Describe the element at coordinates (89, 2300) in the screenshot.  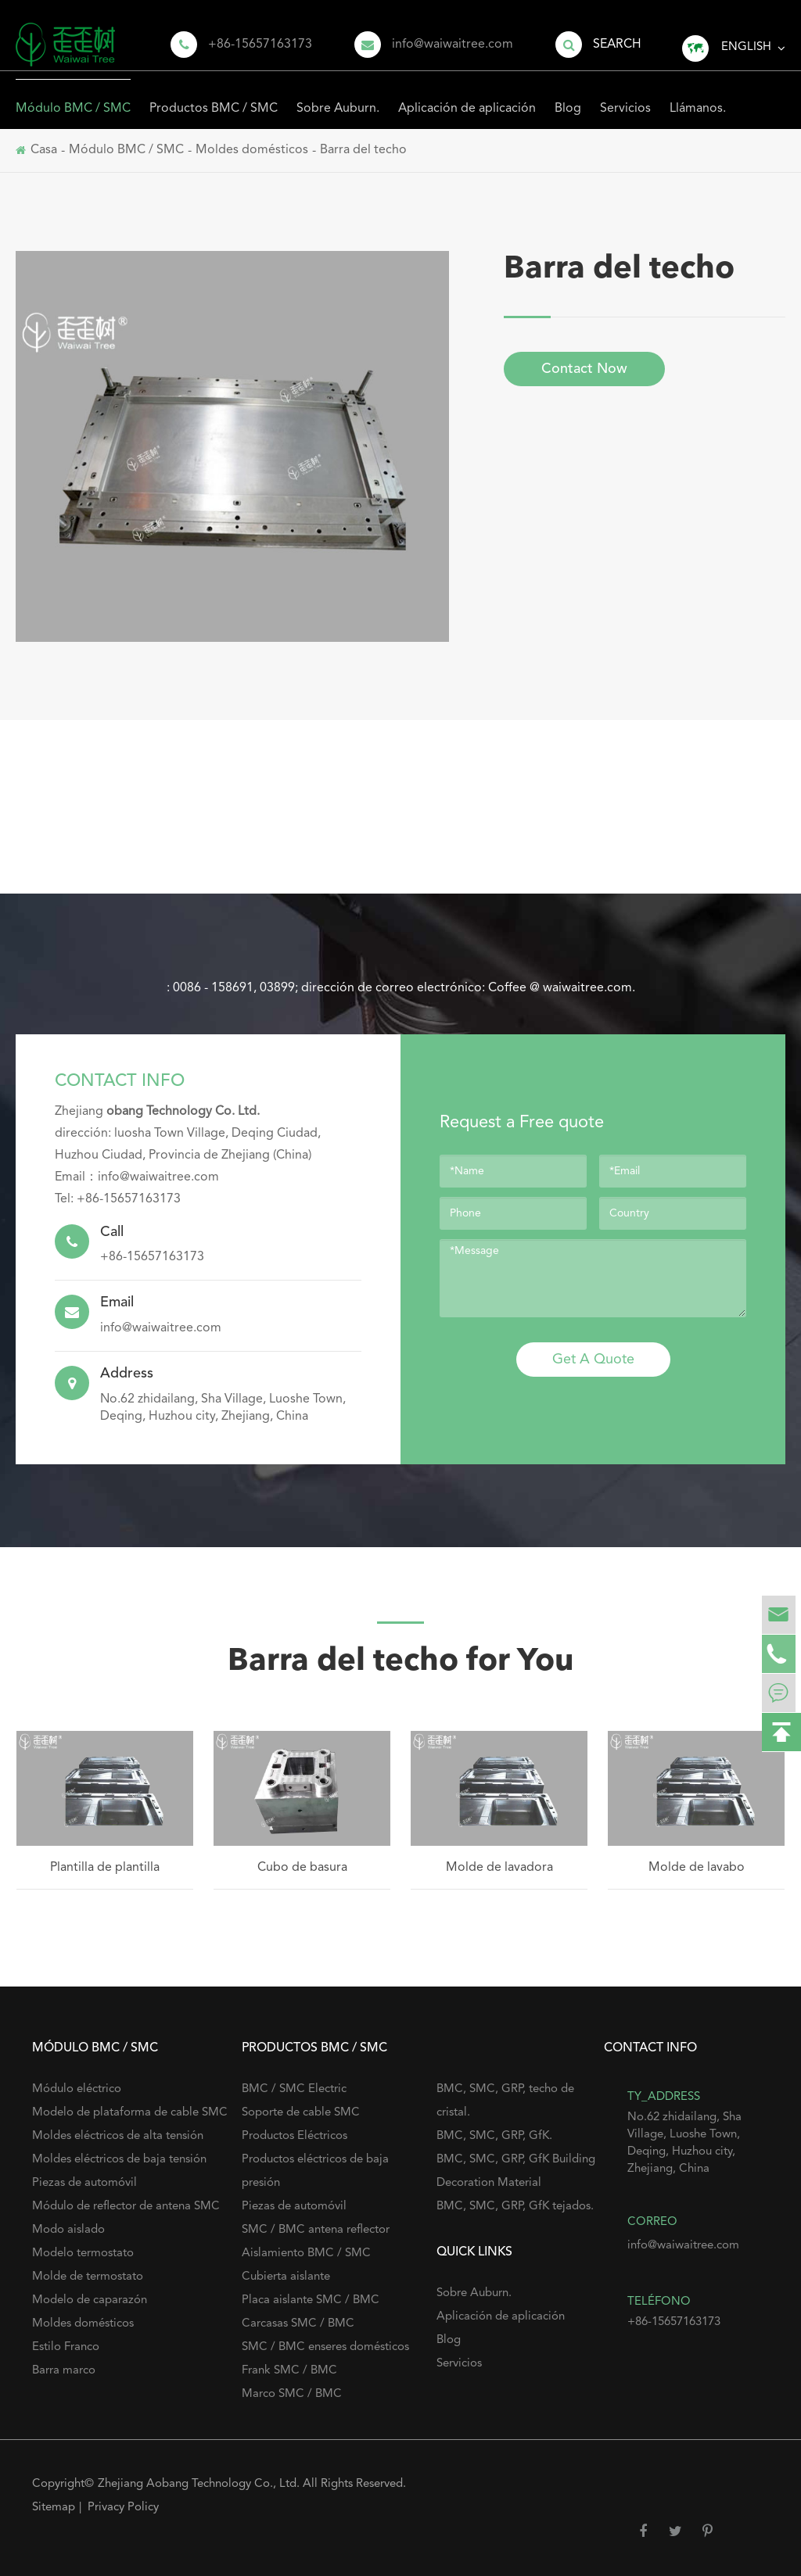
I see `Modelo de caparazón` at that location.